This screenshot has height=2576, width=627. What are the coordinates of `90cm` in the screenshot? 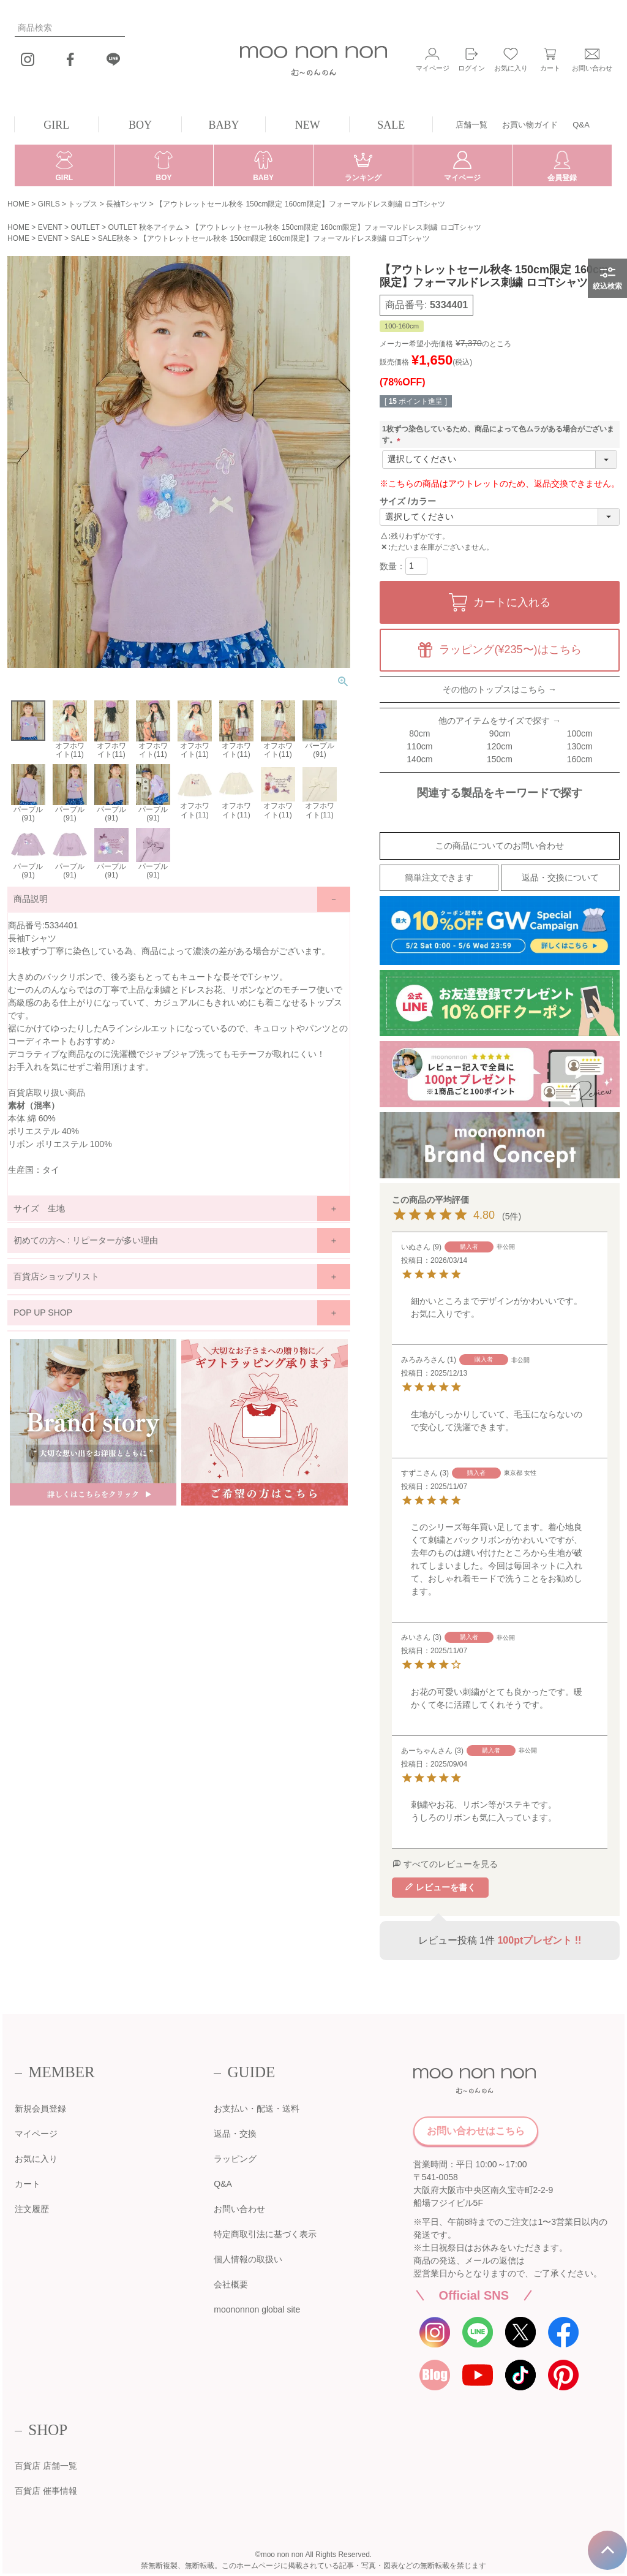 It's located at (499, 733).